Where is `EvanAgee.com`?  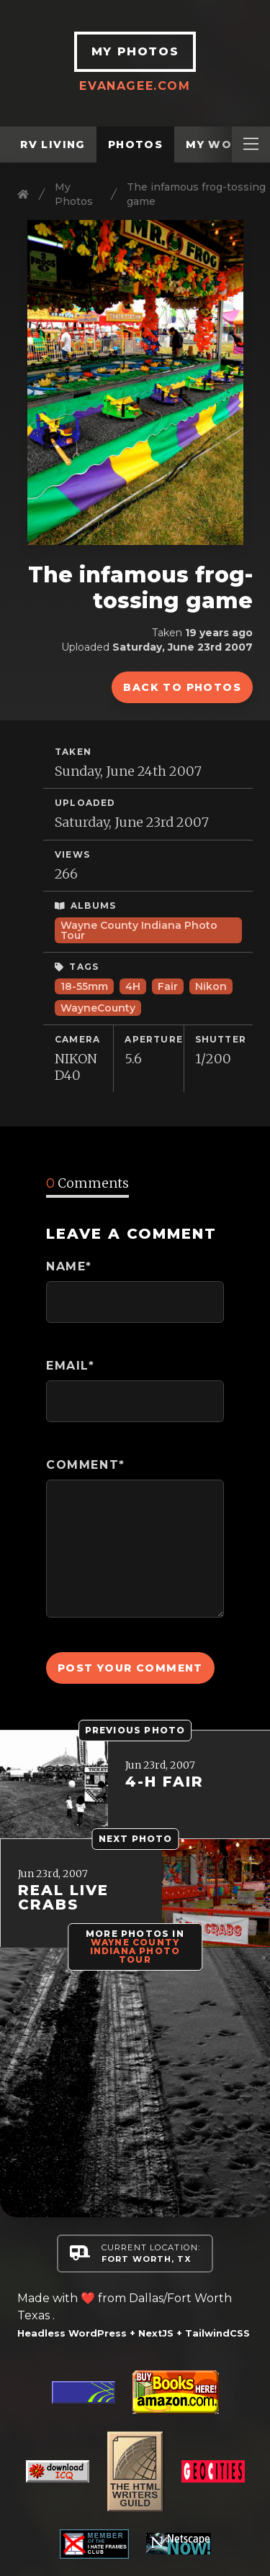 EvanAgee.com is located at coordinates (135, 86).